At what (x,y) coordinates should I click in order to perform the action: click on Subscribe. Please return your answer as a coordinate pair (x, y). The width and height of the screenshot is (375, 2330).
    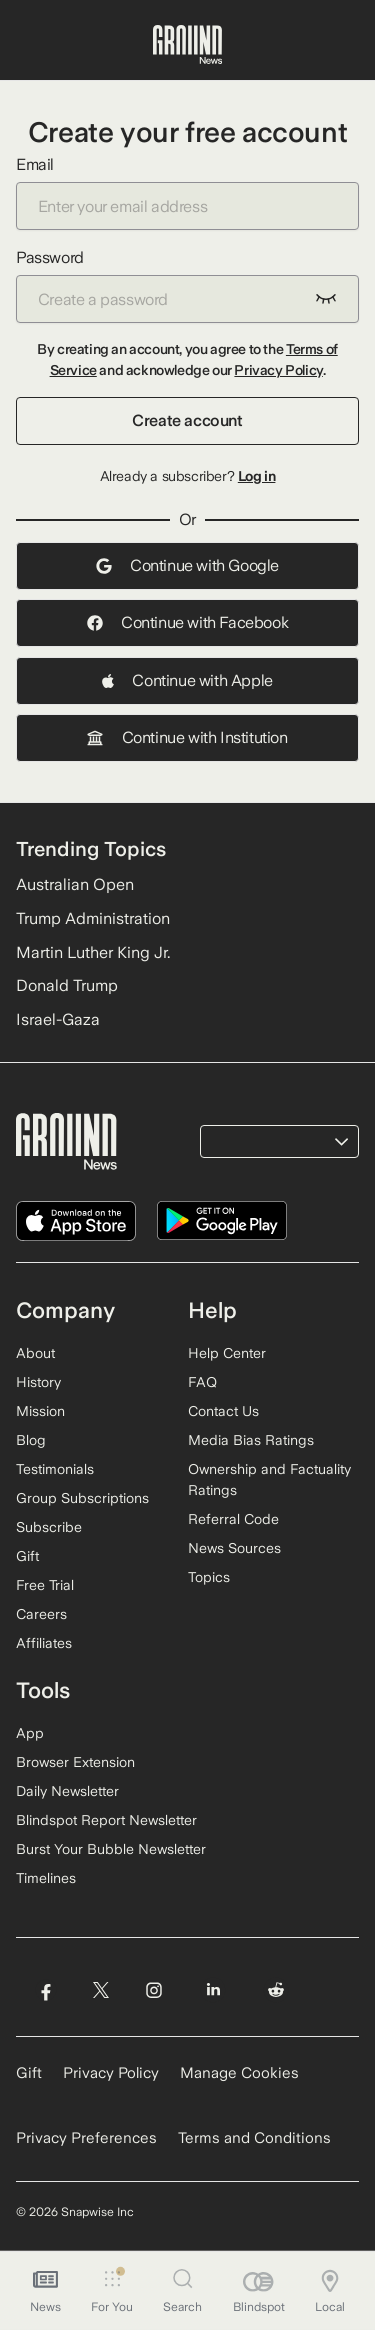
    Looking at the image, I should click on (49, 1527).